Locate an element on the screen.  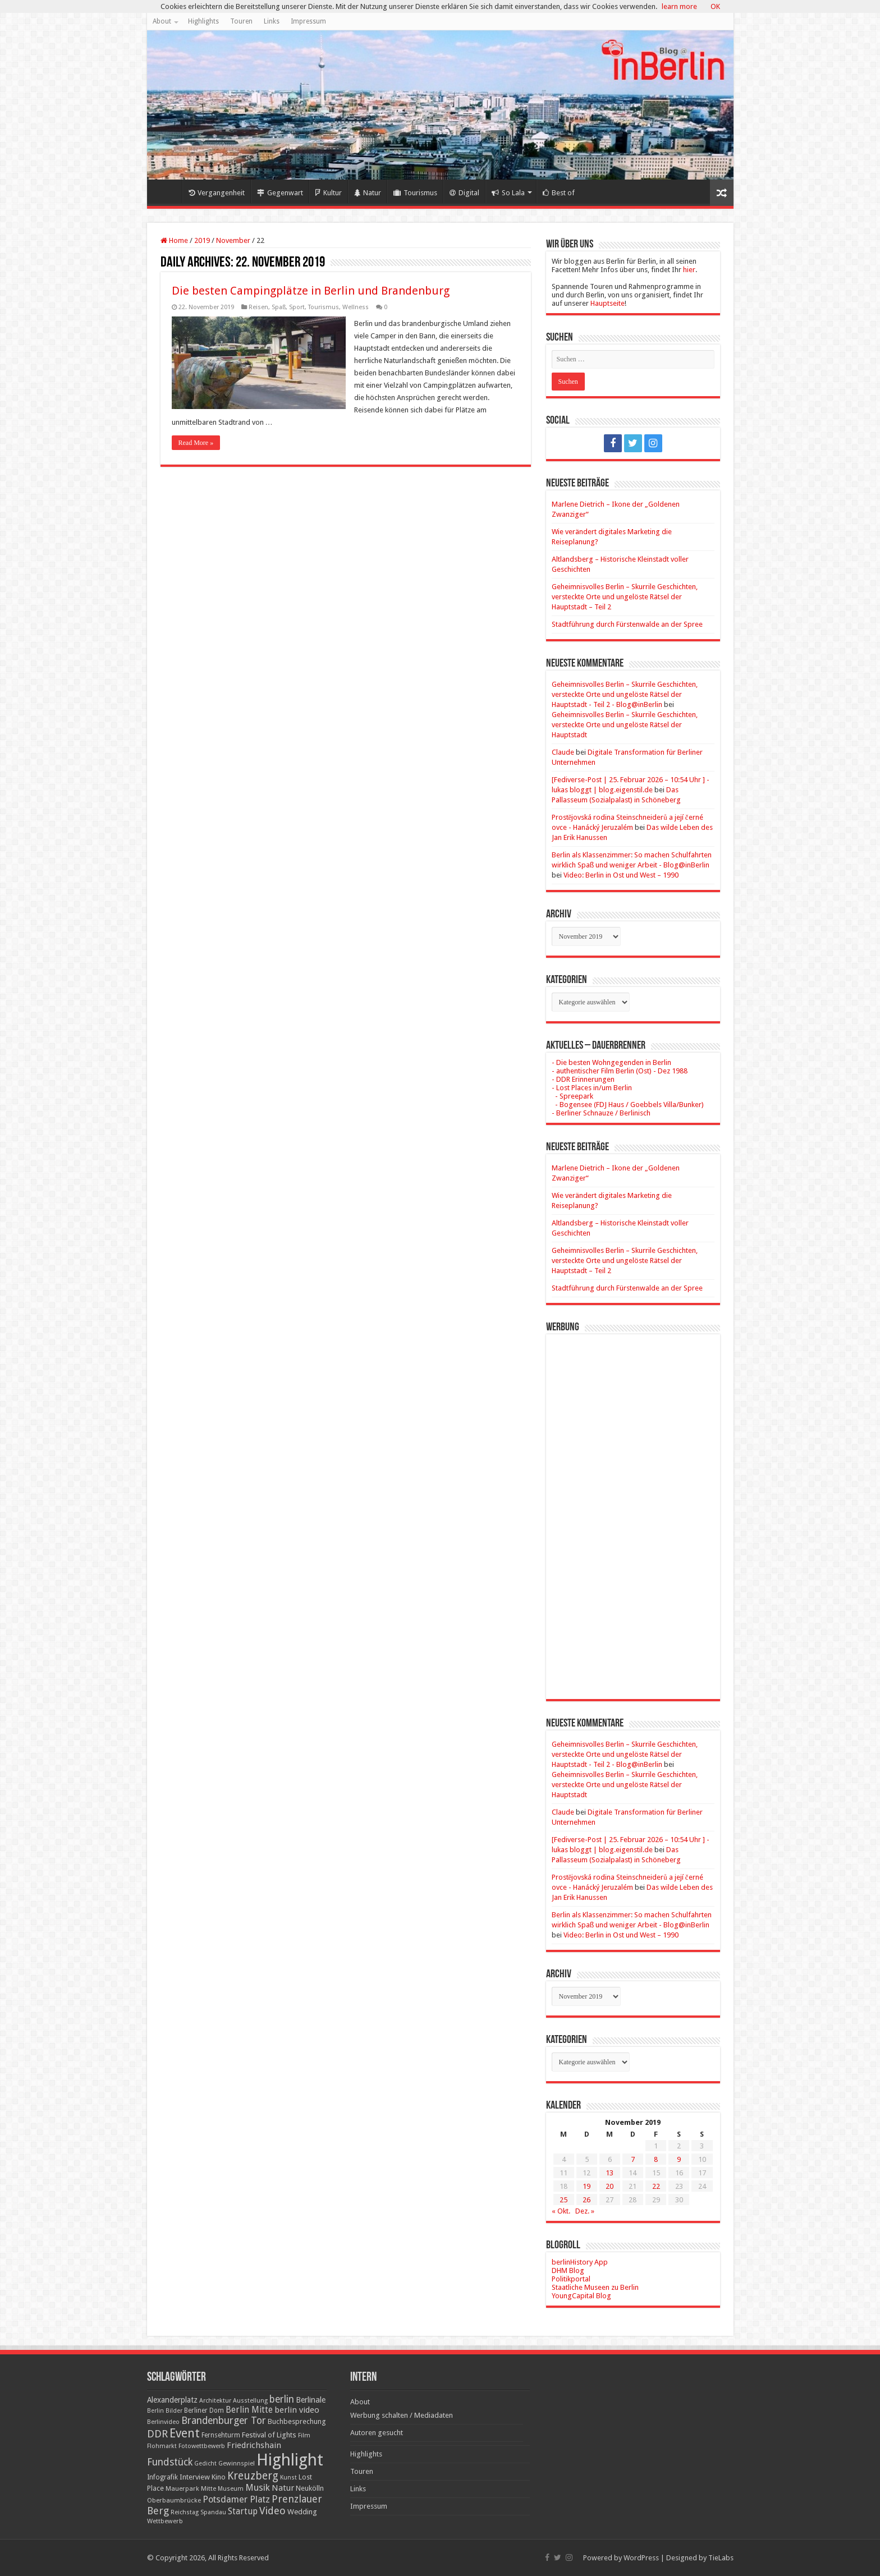
Reisen is located at coordinates (258, 307).